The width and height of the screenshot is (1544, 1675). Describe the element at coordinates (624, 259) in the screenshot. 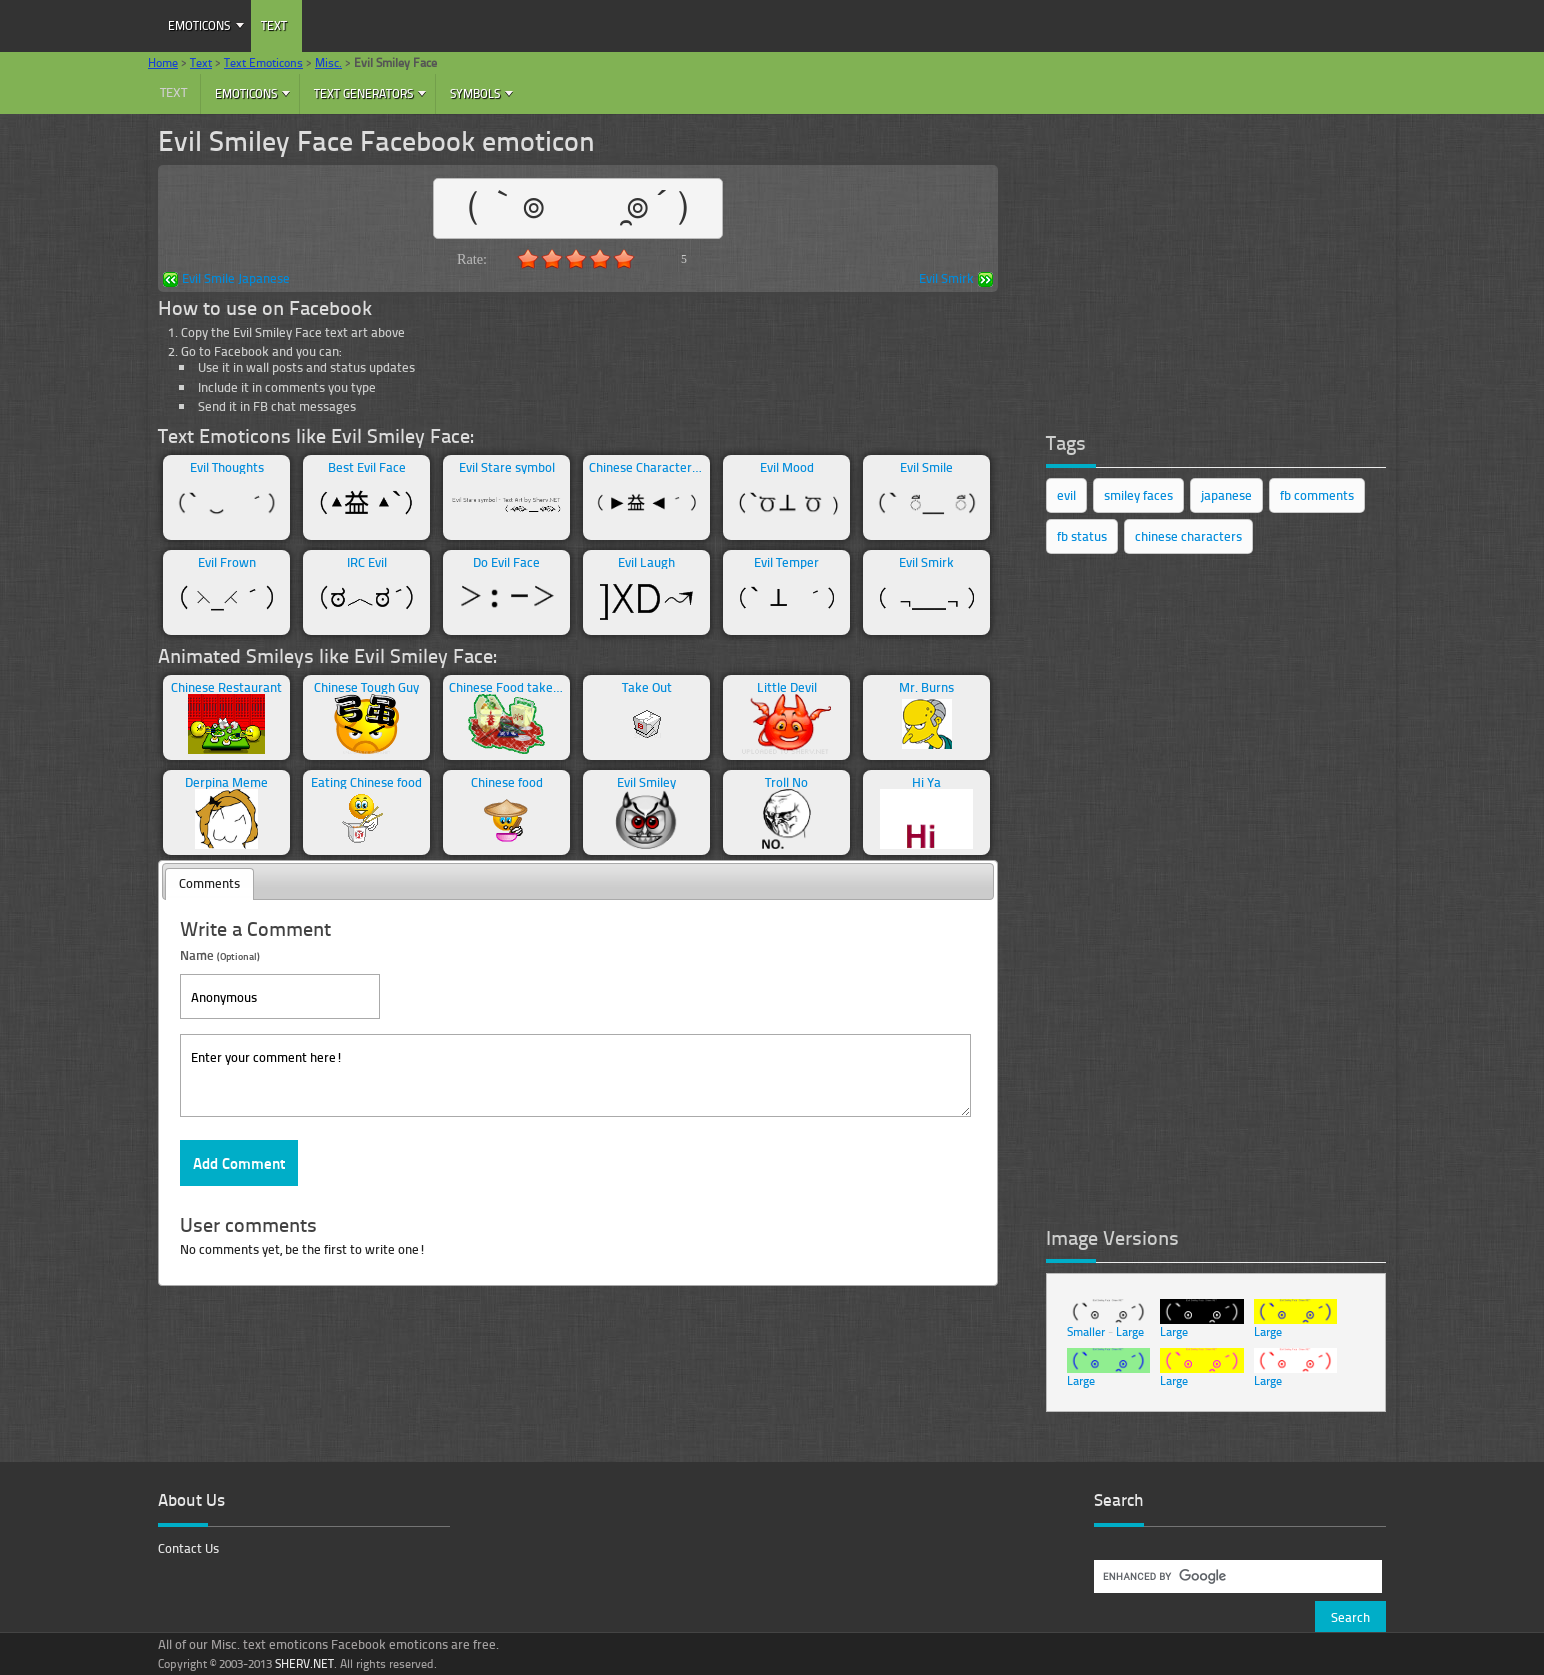

I see `5.0` at that location.